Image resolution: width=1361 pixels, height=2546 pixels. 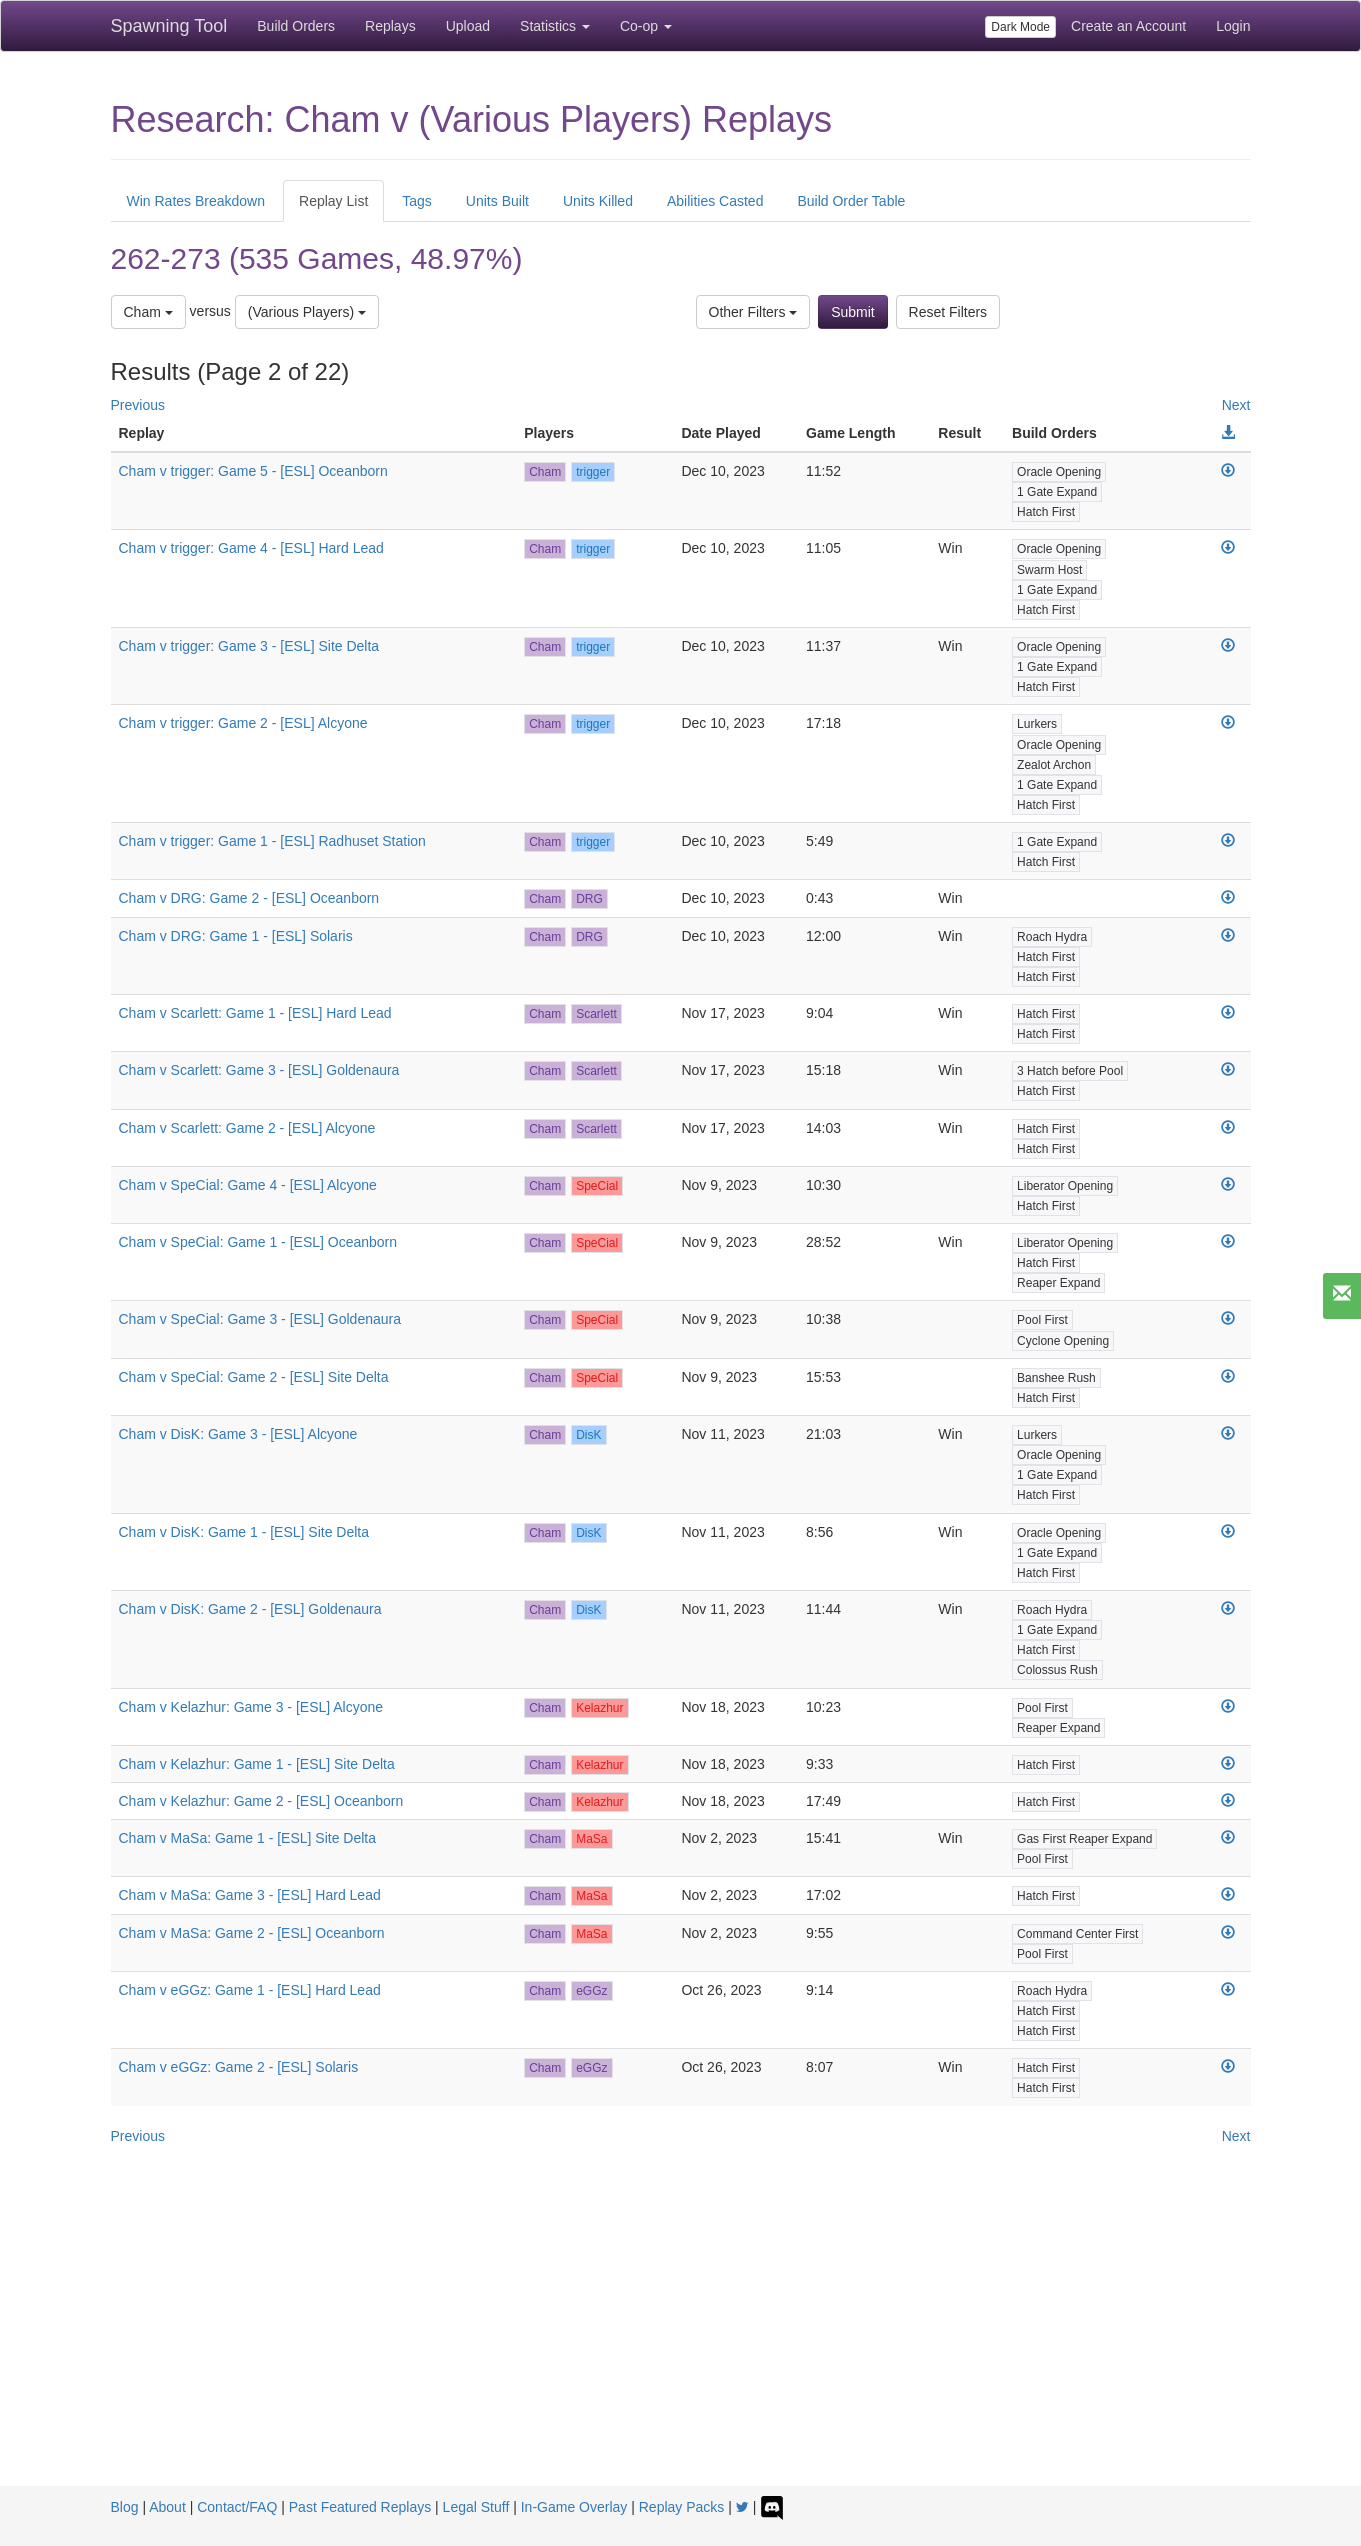 I want to click on Past Featured Replays, so click(x=360, y=2507).